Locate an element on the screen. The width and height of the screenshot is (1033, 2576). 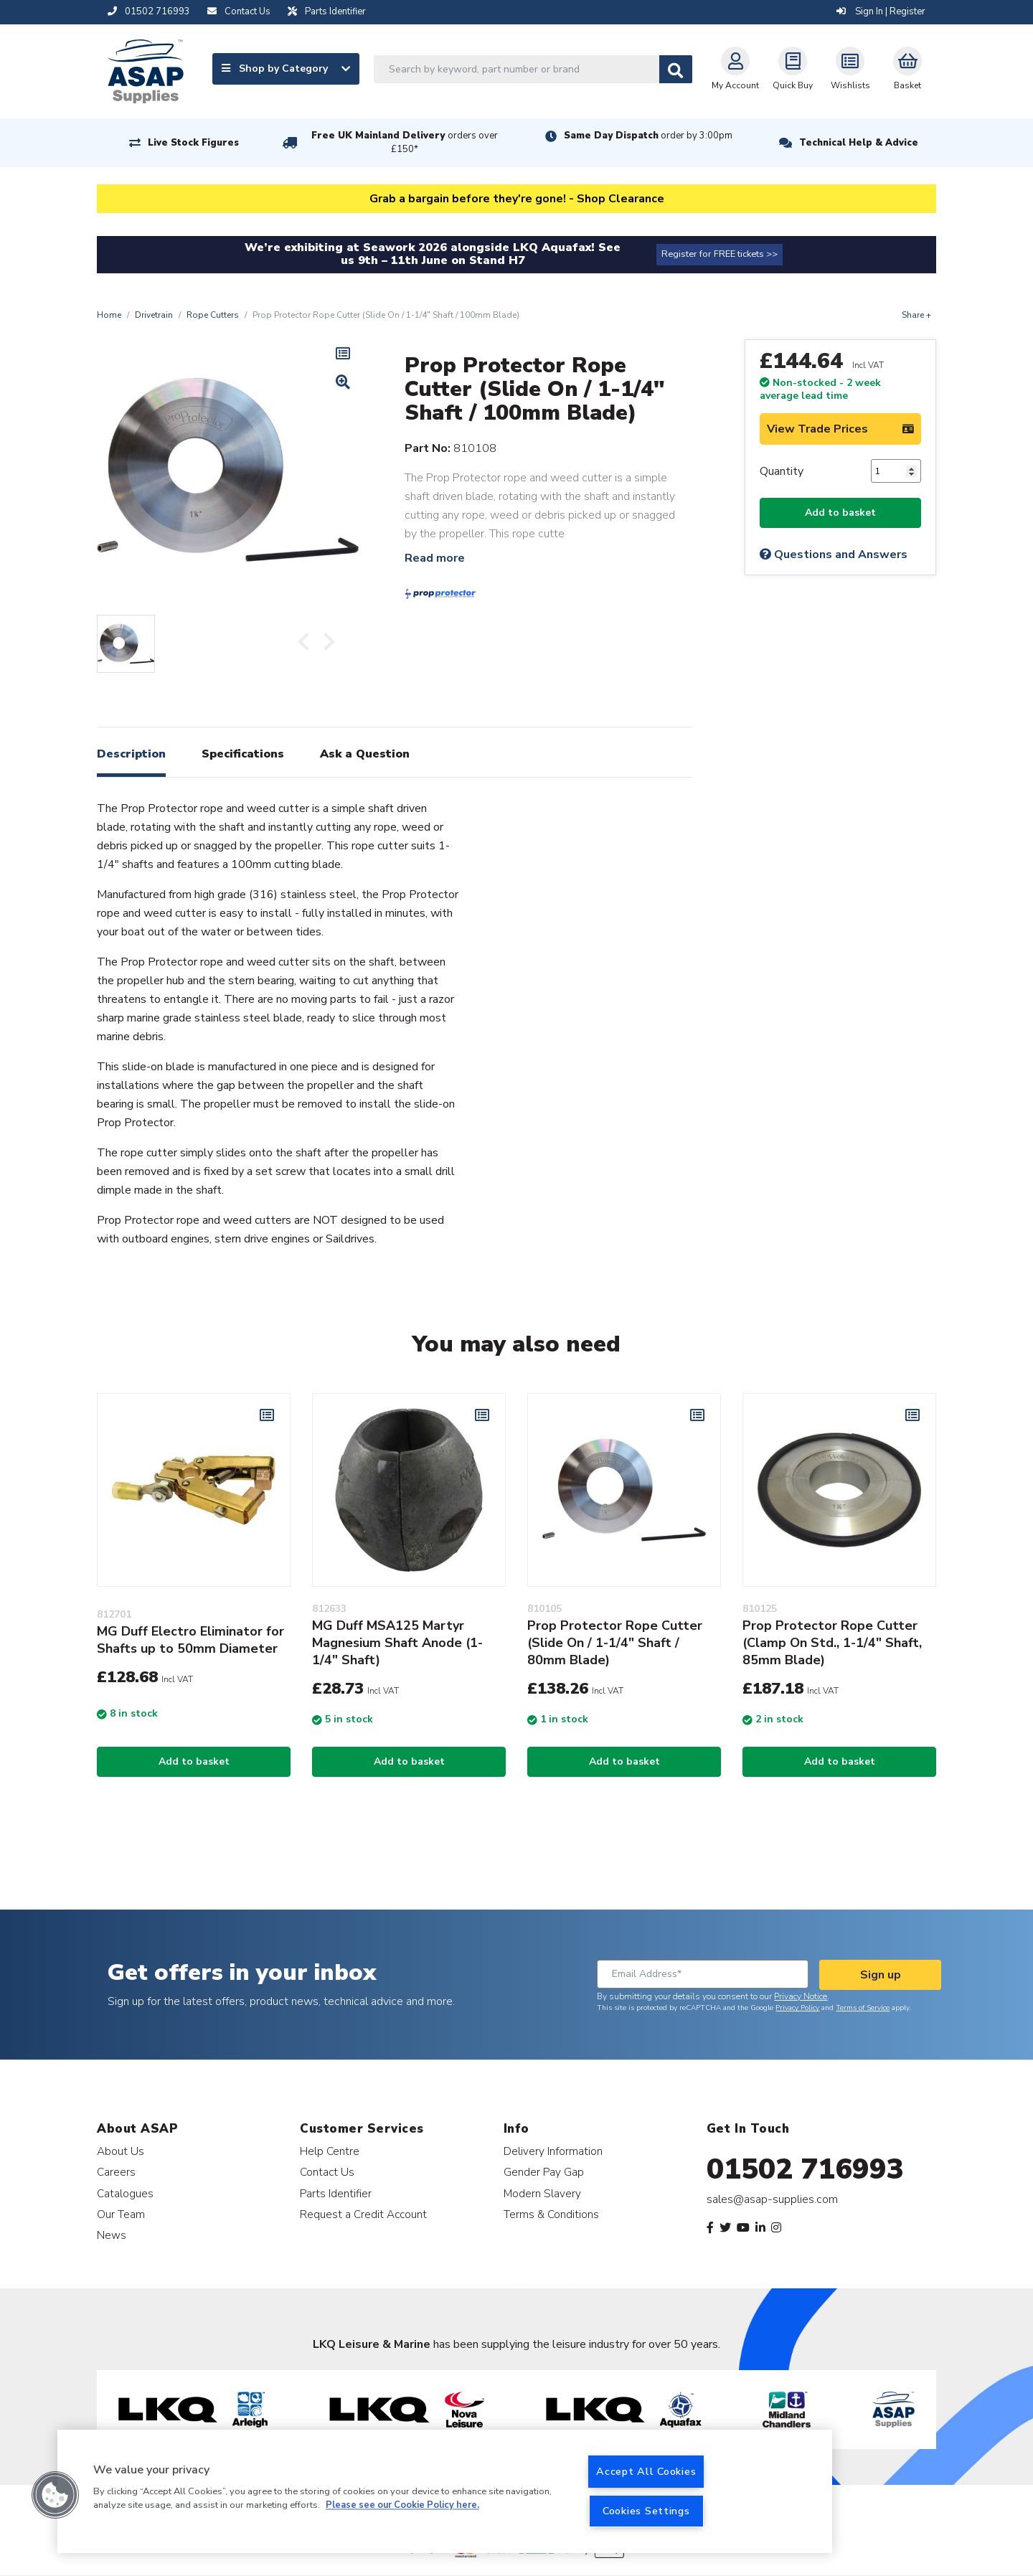
[region] is located at coordinates (444, 2491).